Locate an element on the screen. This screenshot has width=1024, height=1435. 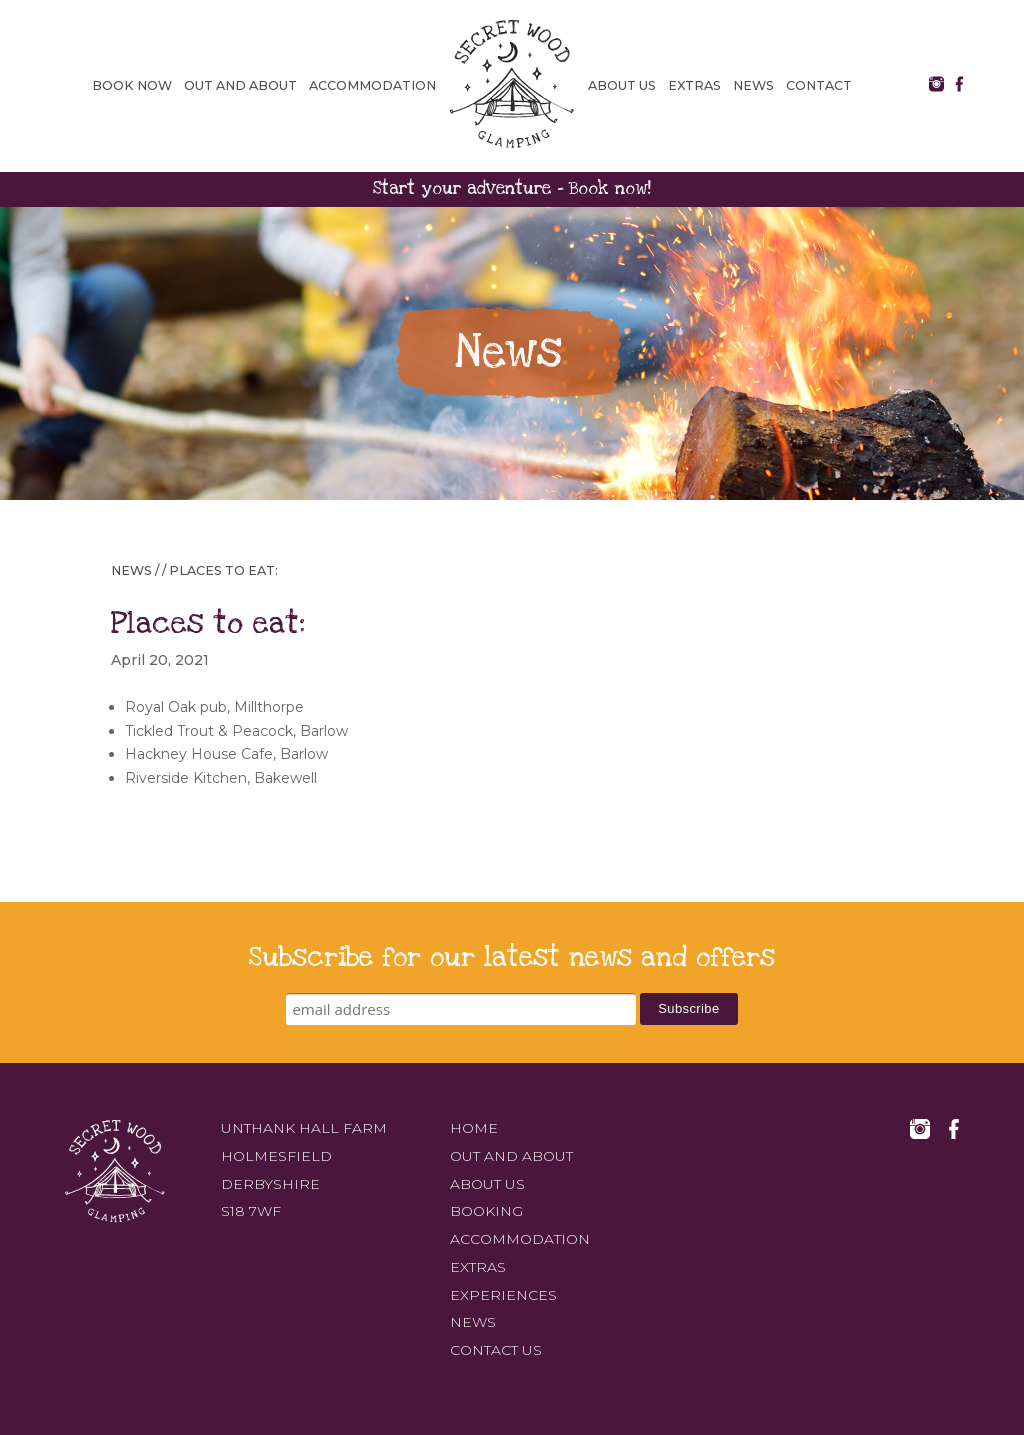
Extras is located at coordinates (694, 85).